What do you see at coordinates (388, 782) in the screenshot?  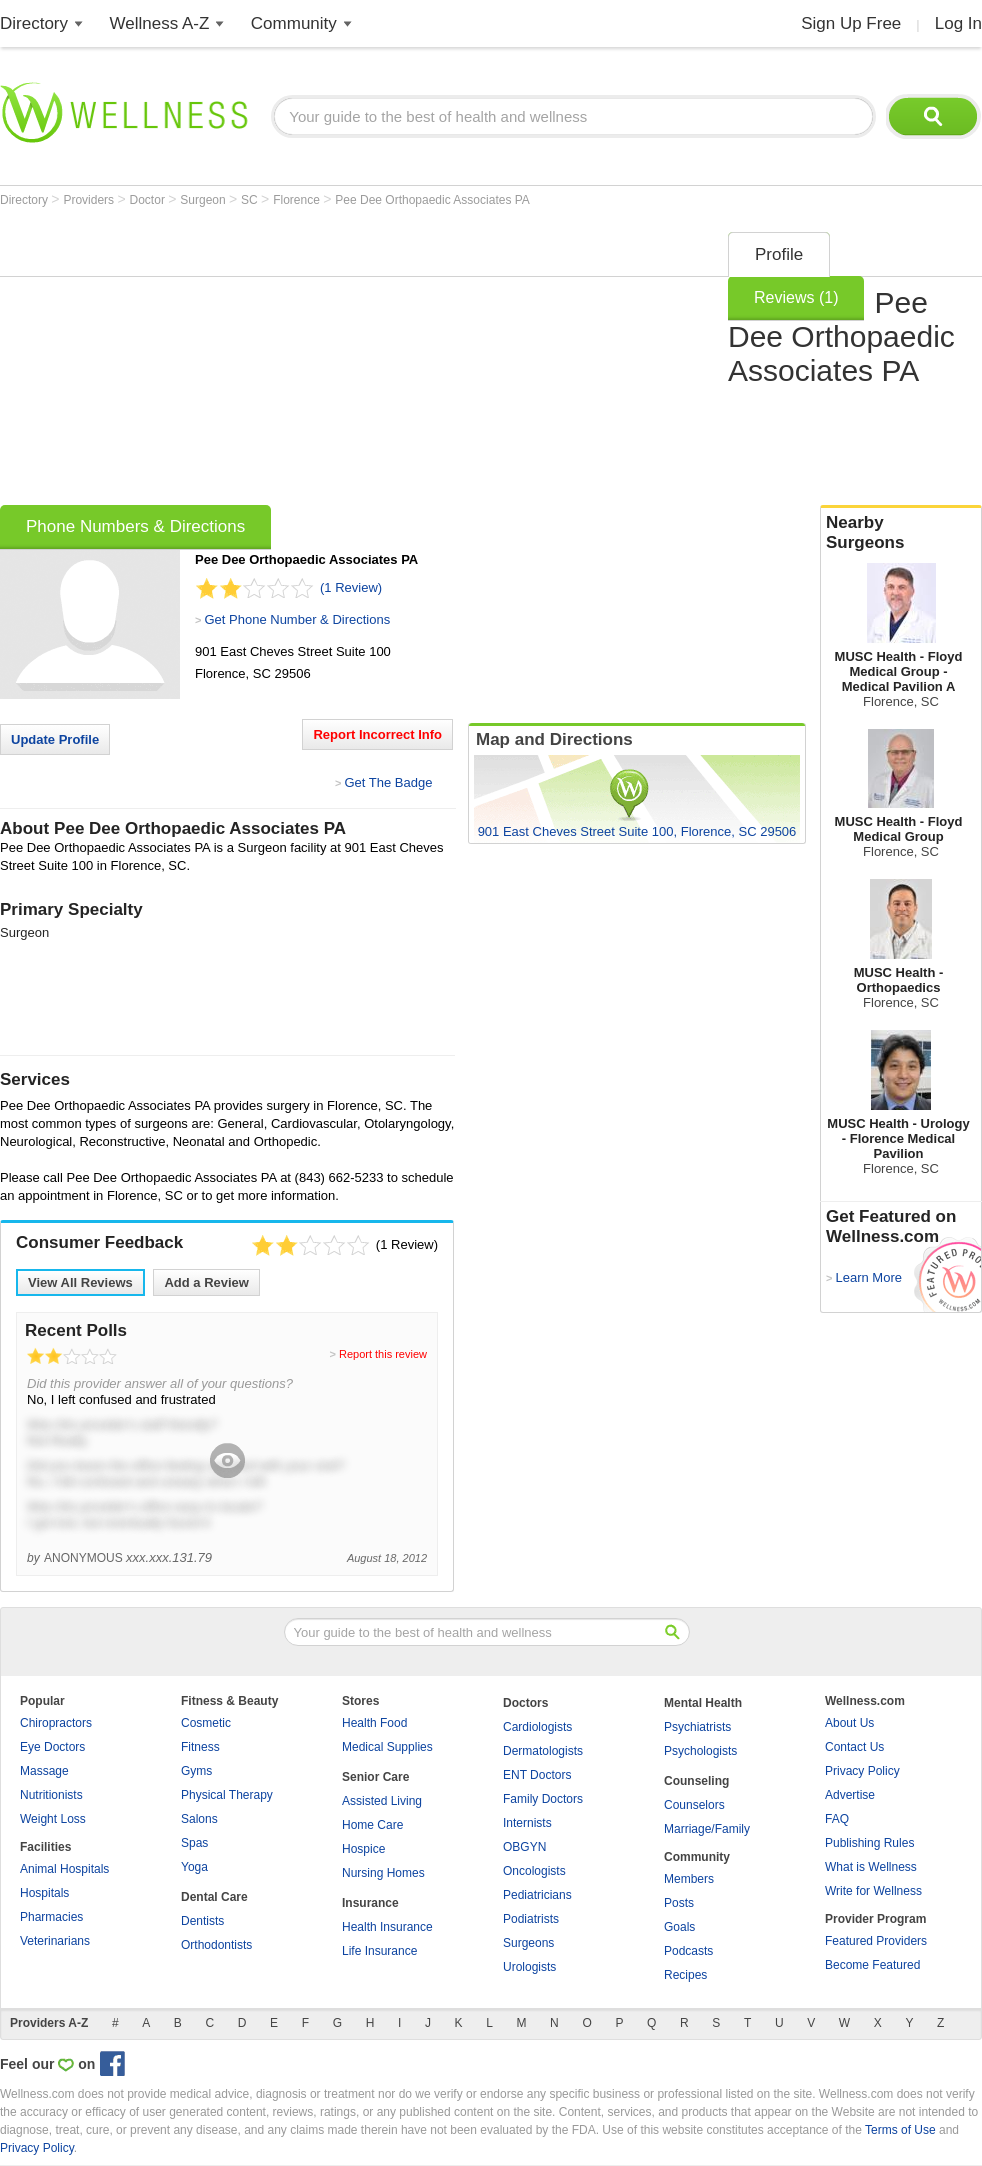 I see `Get The Badge` at bounding box center [388, 782].